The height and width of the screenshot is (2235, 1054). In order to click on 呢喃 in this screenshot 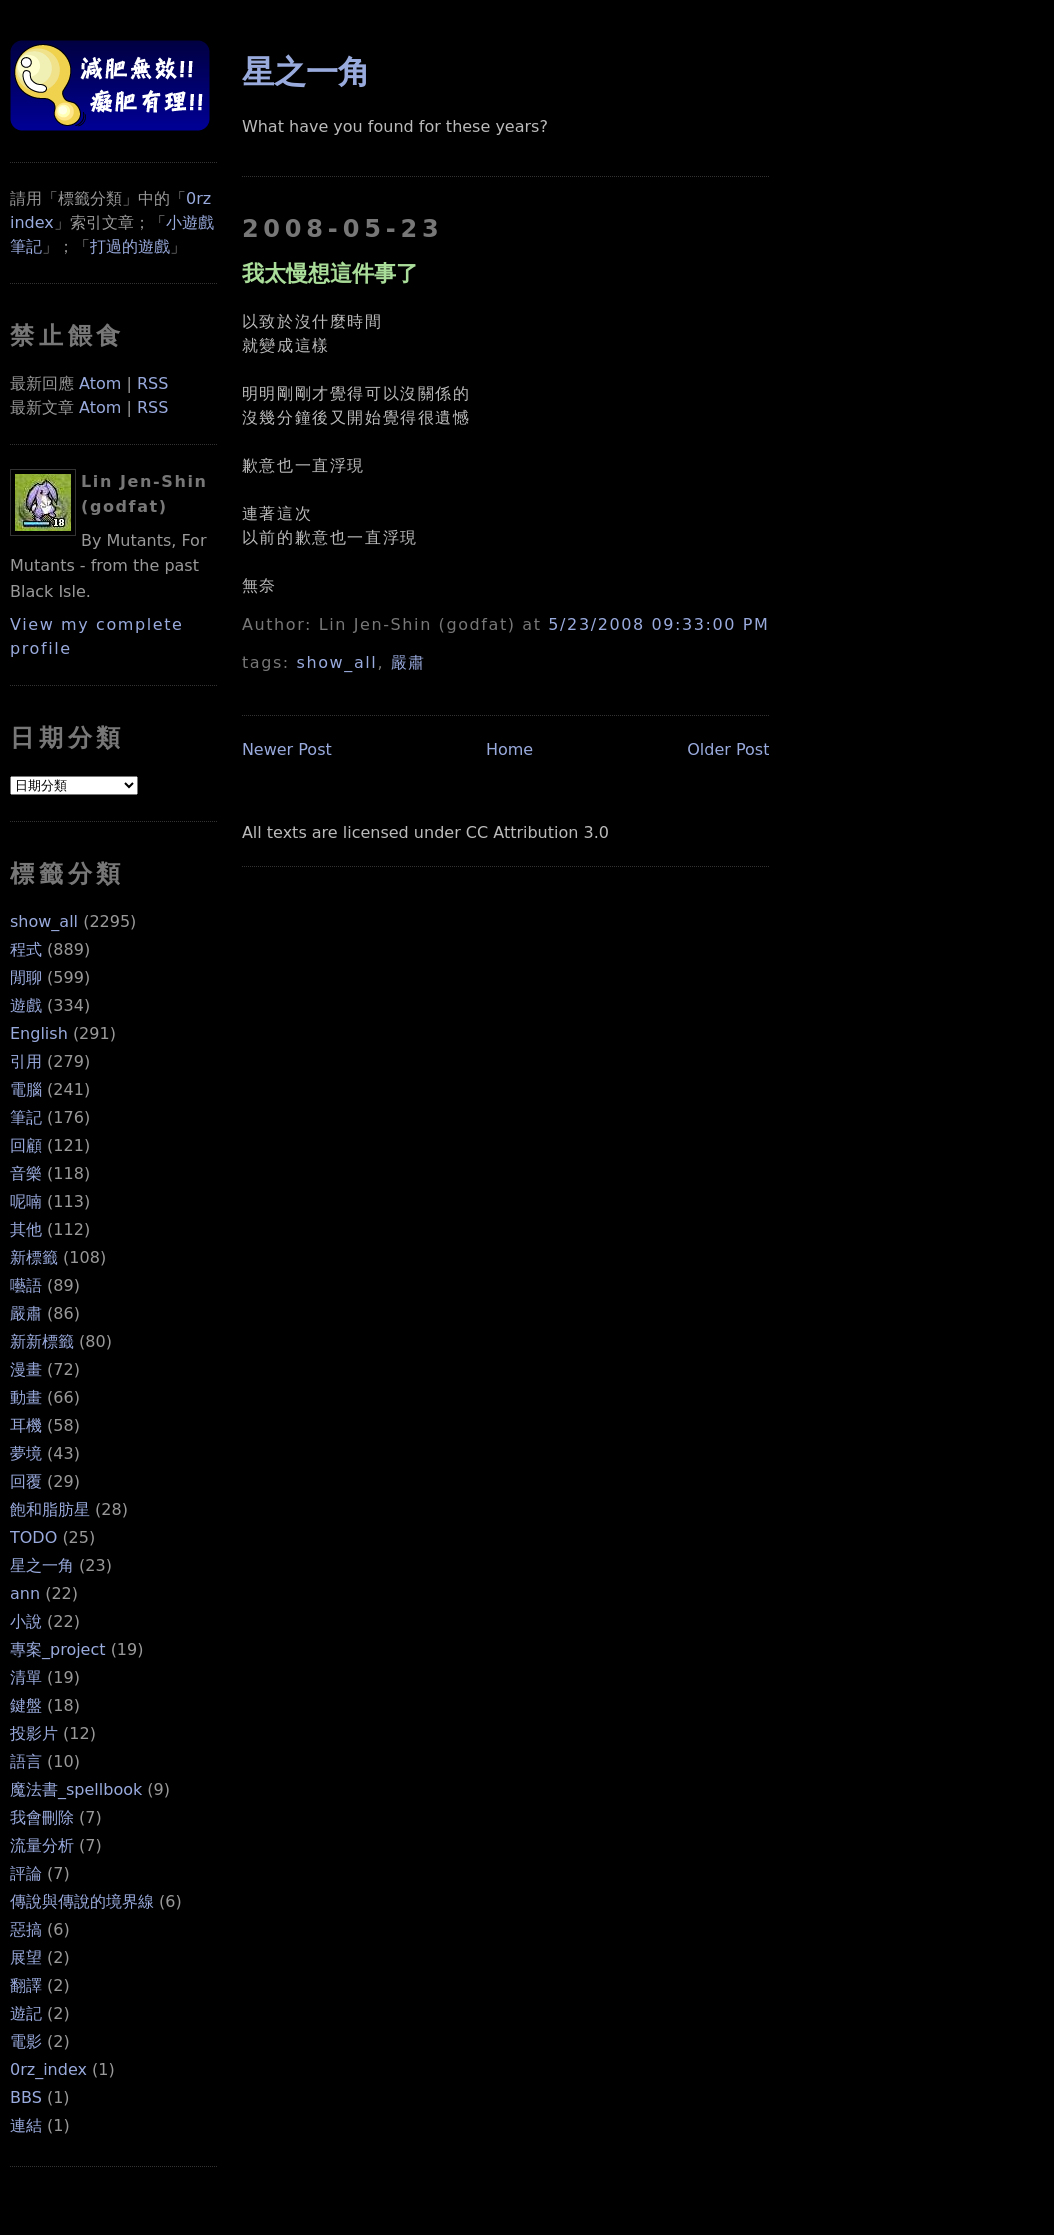, I will do `click(26, 1201)`.